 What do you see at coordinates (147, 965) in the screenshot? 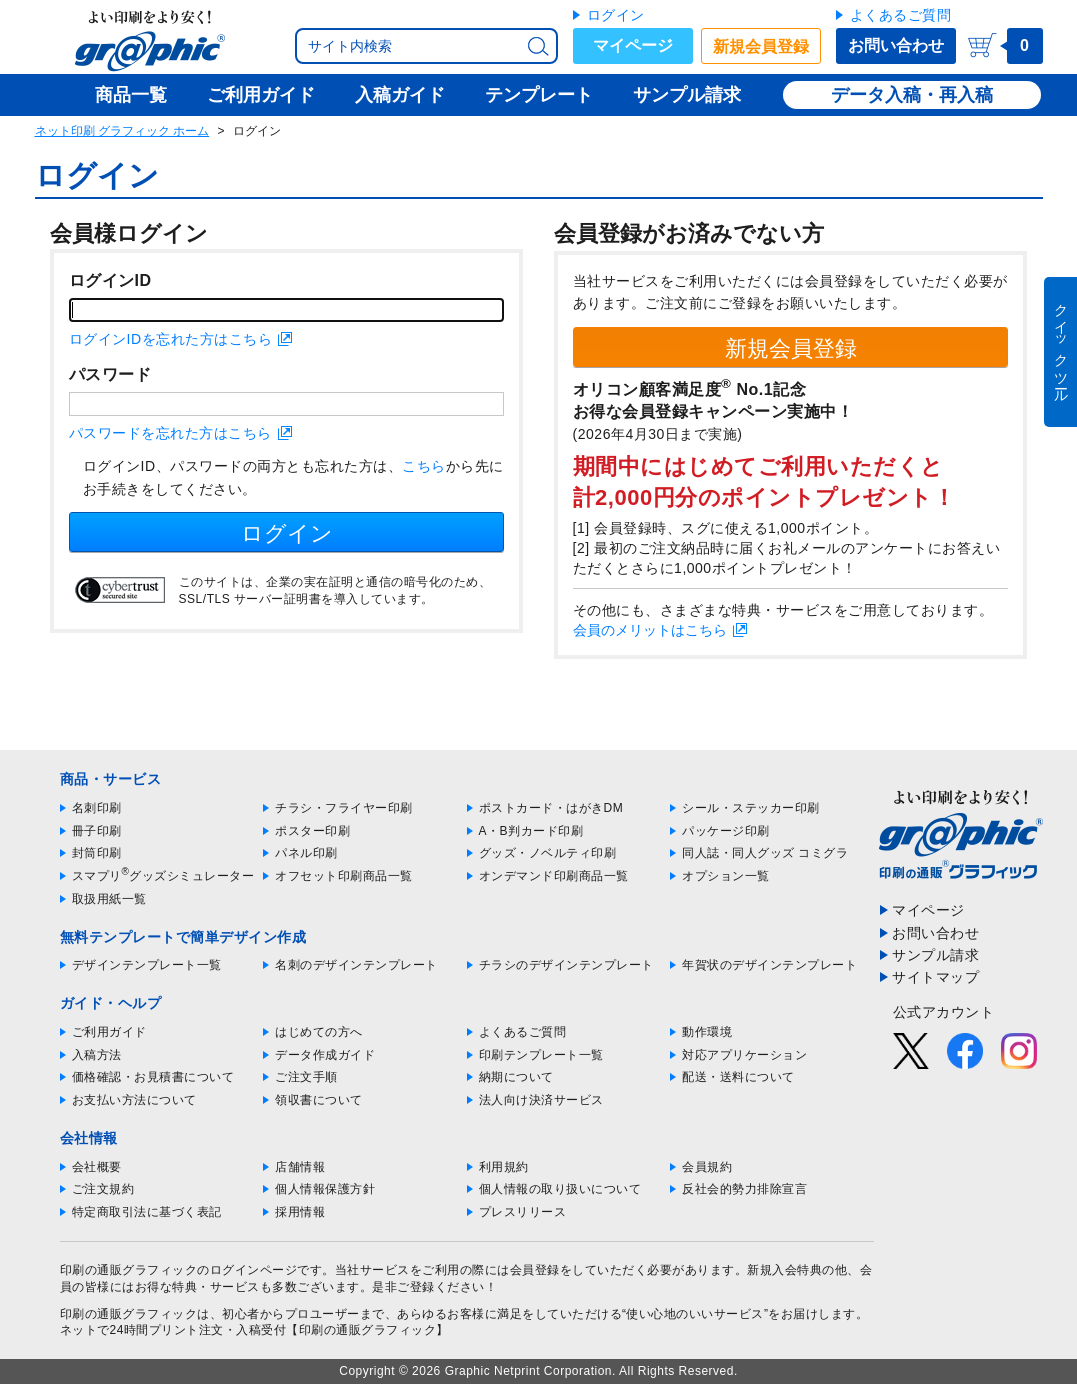
I see `デザインテンプレート一覧` at bounding box center [147, 965].